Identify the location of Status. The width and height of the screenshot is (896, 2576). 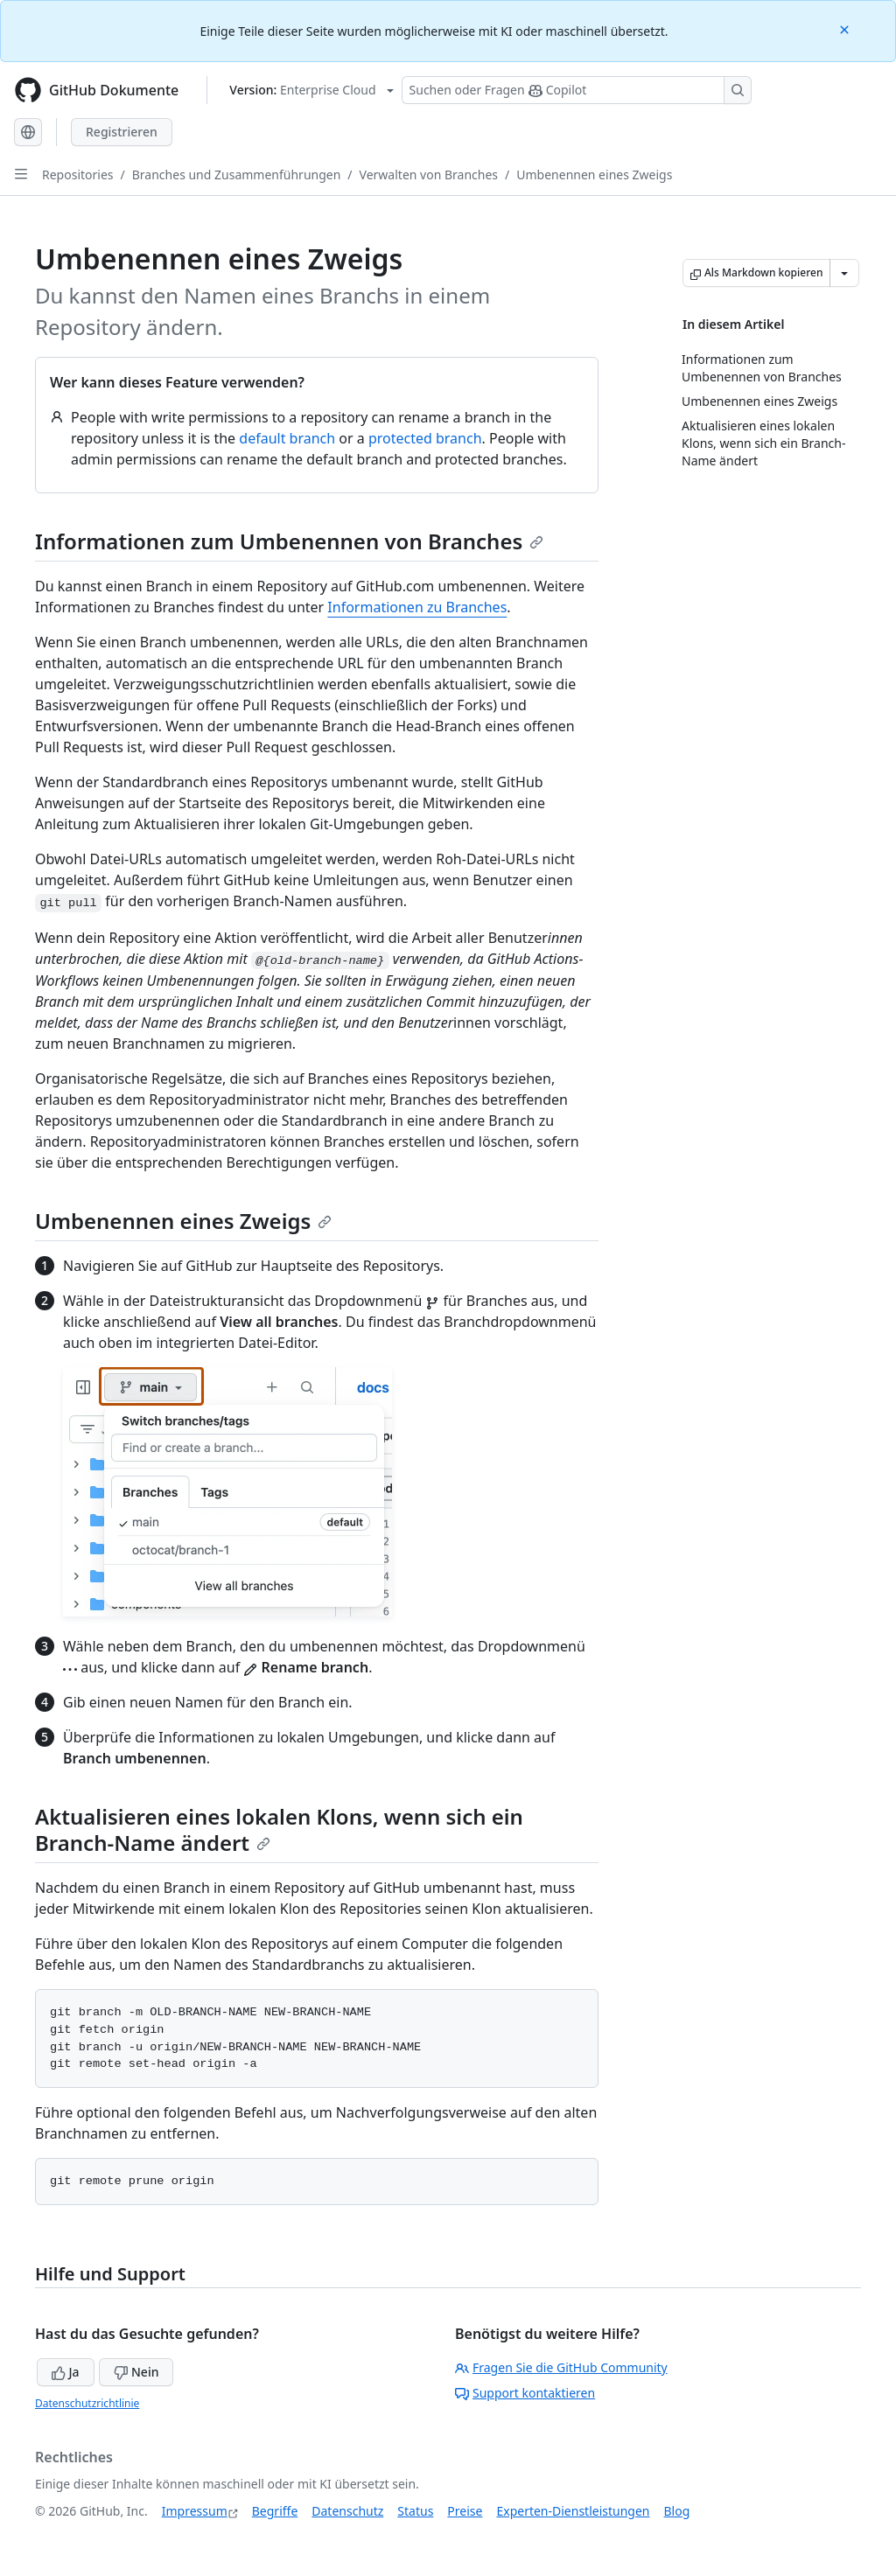
(415, 2511).